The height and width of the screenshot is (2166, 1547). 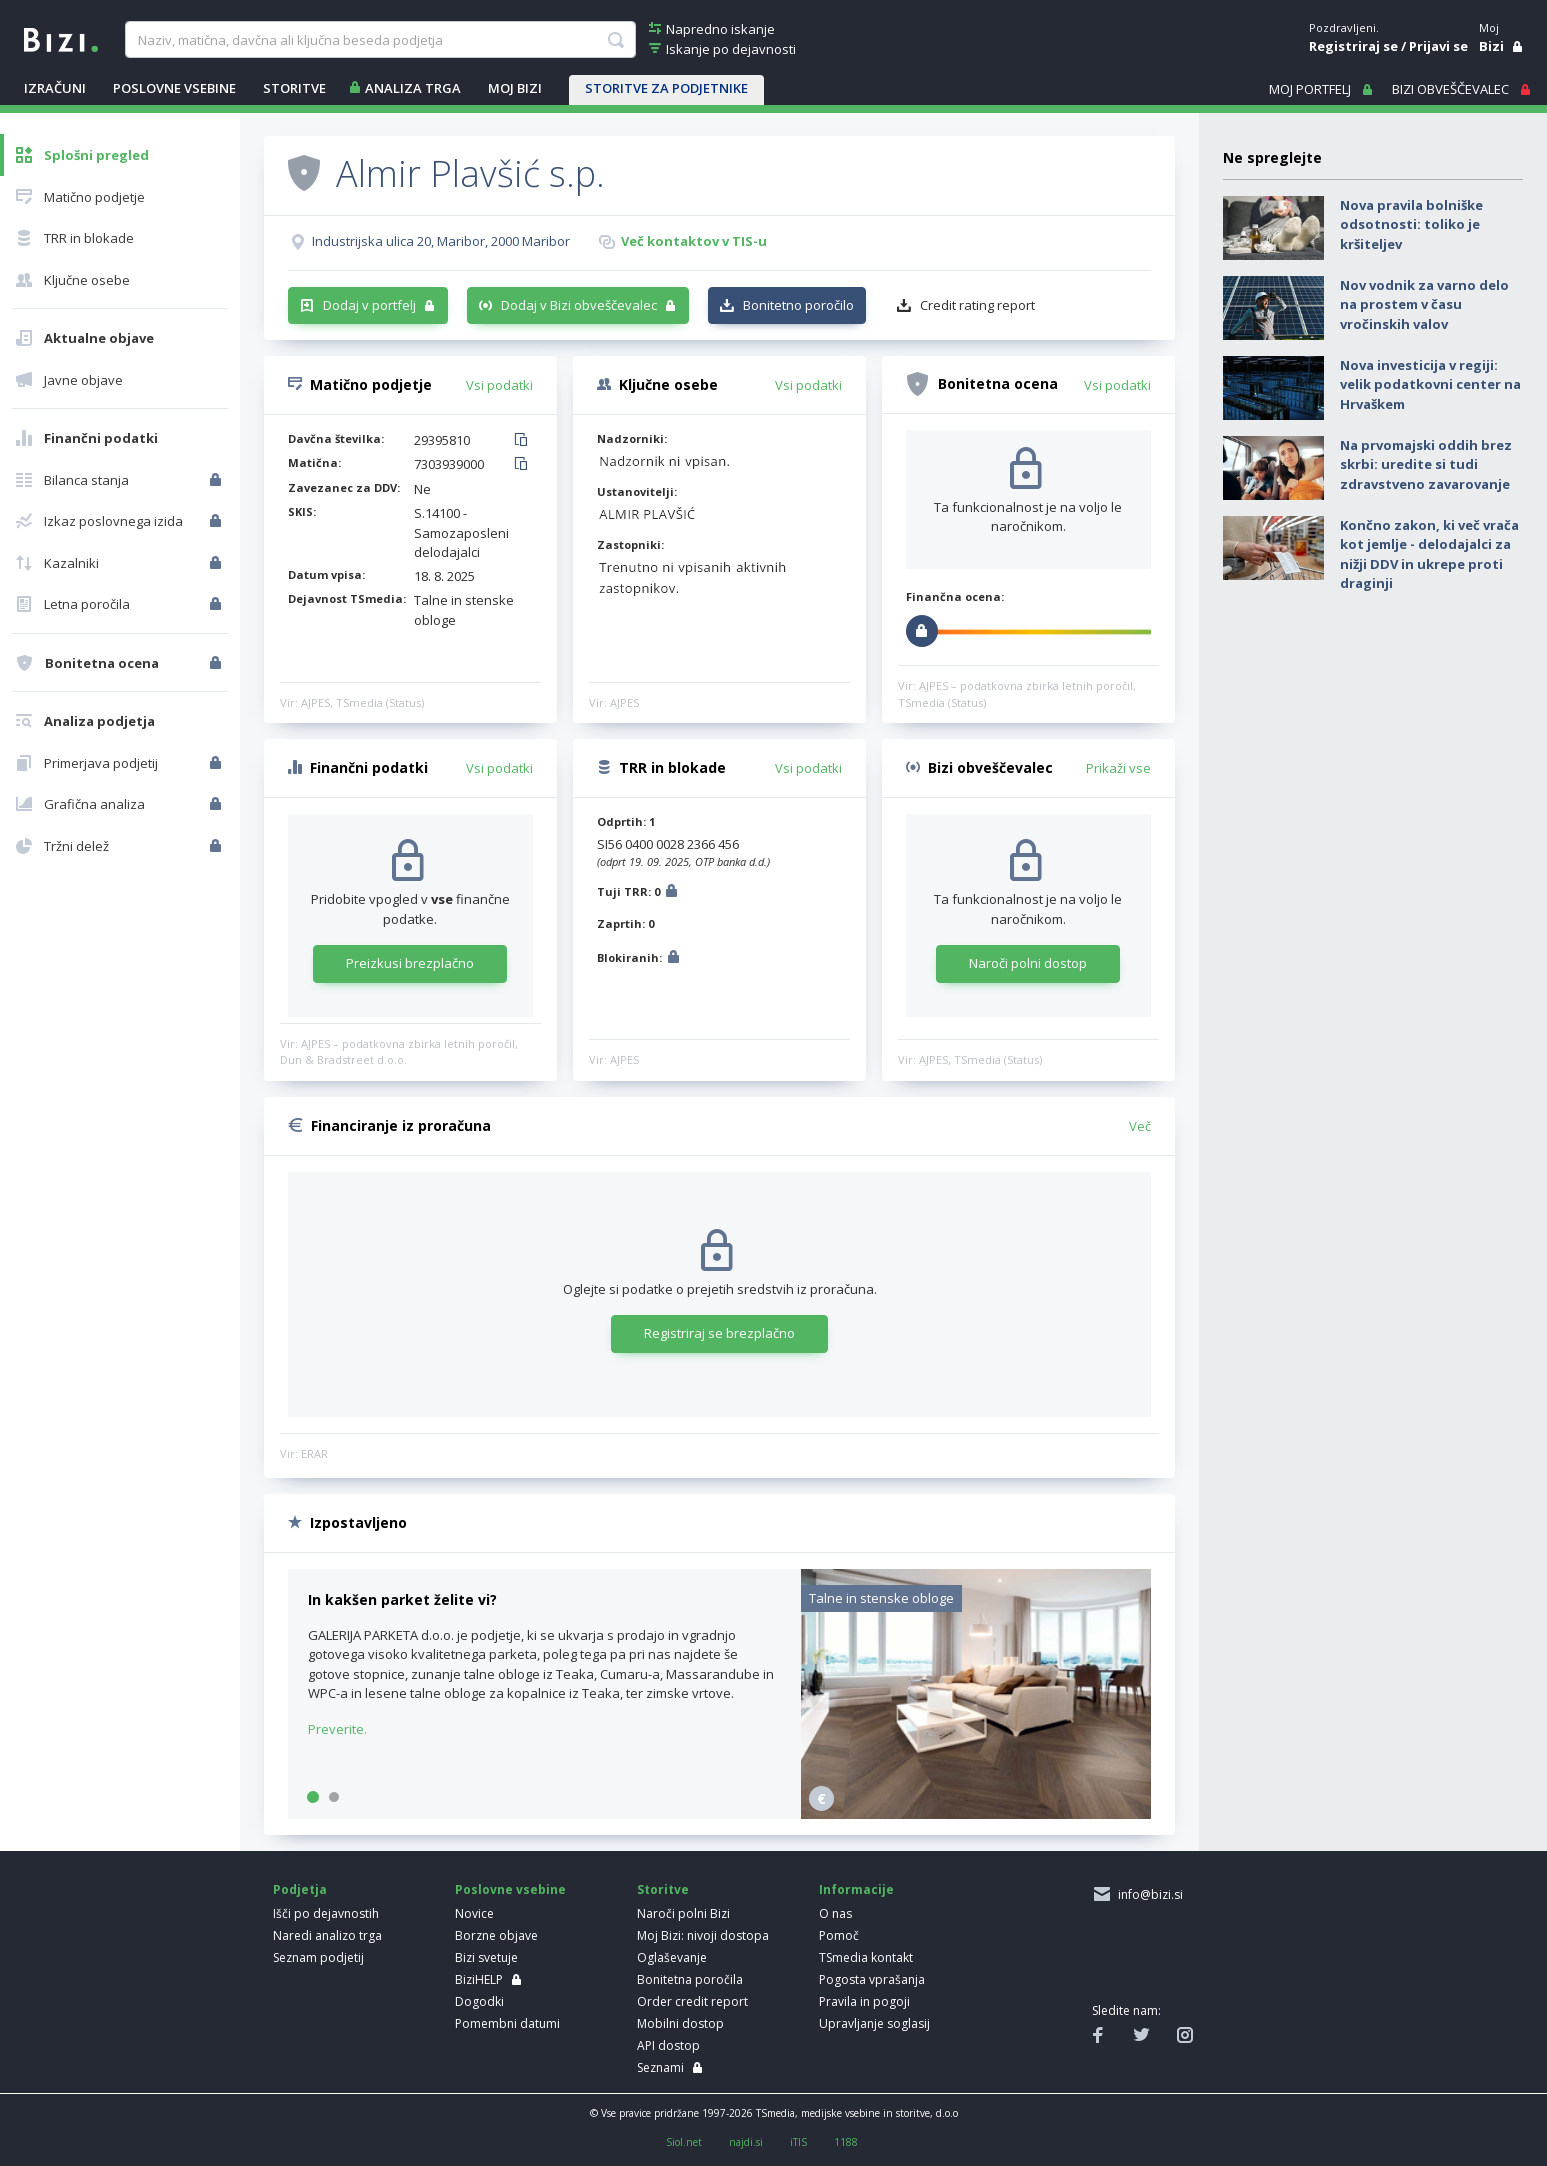 I want to click on Preverite., so click(x=337, y=1729).